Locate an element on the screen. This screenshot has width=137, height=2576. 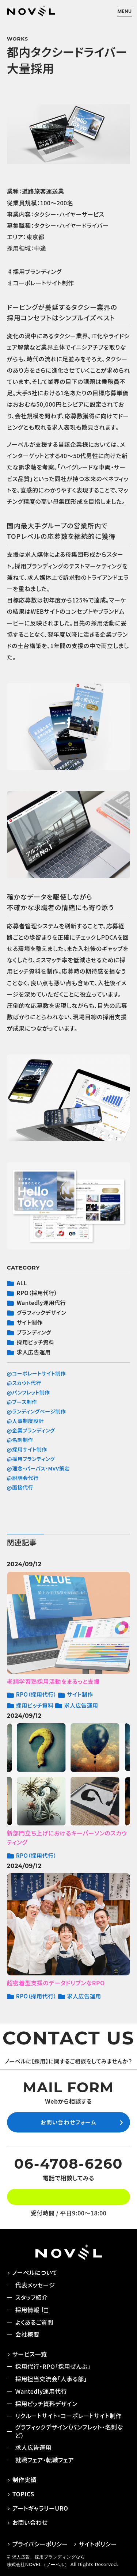
@名刺制作 is located at coordinates (20, 1439).